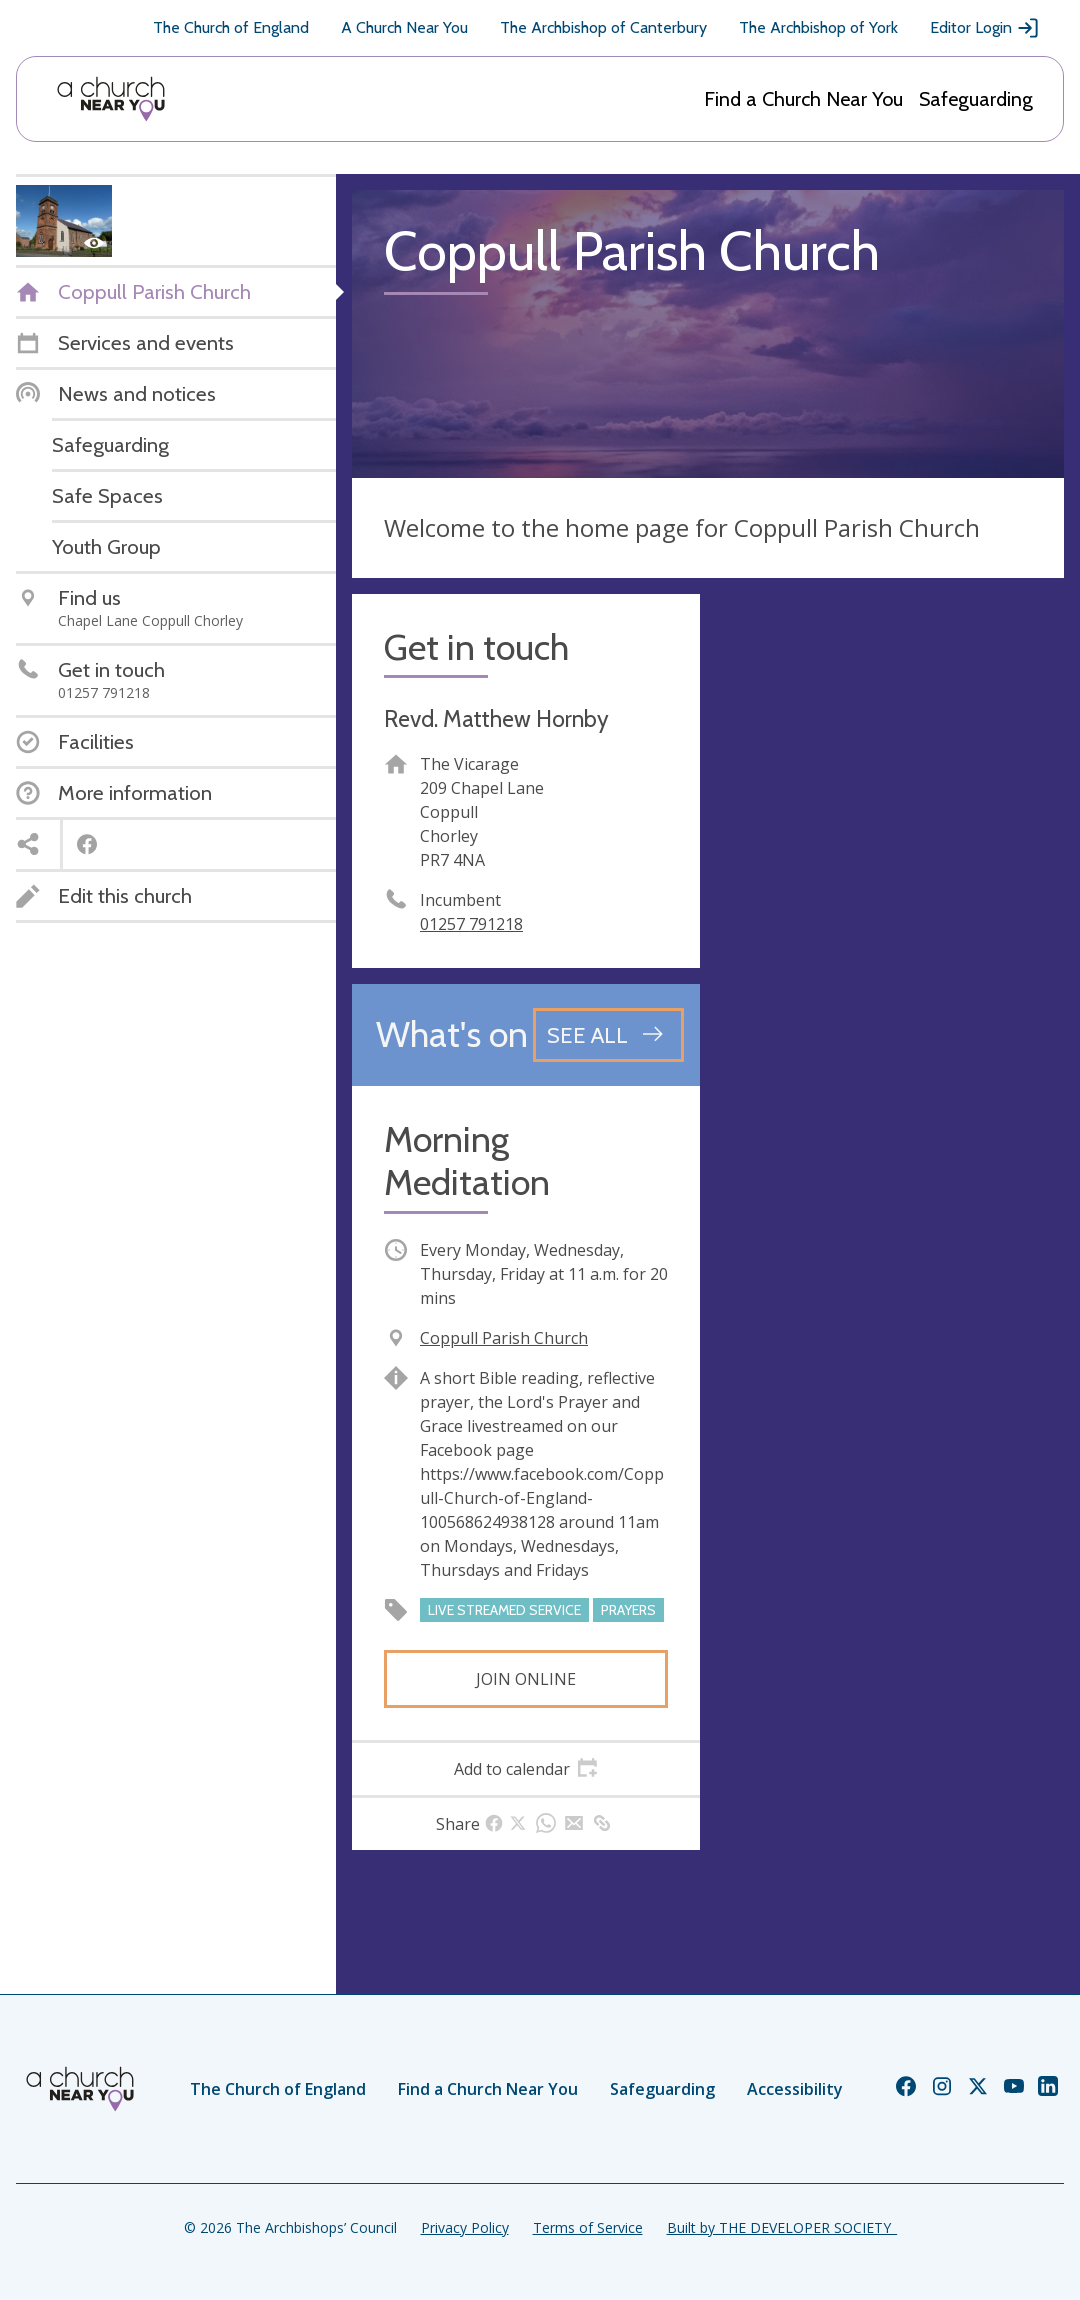 The width and height of the screenshot is (1080, 2300). I want to click on Terms of Service, so click(588, 2227).